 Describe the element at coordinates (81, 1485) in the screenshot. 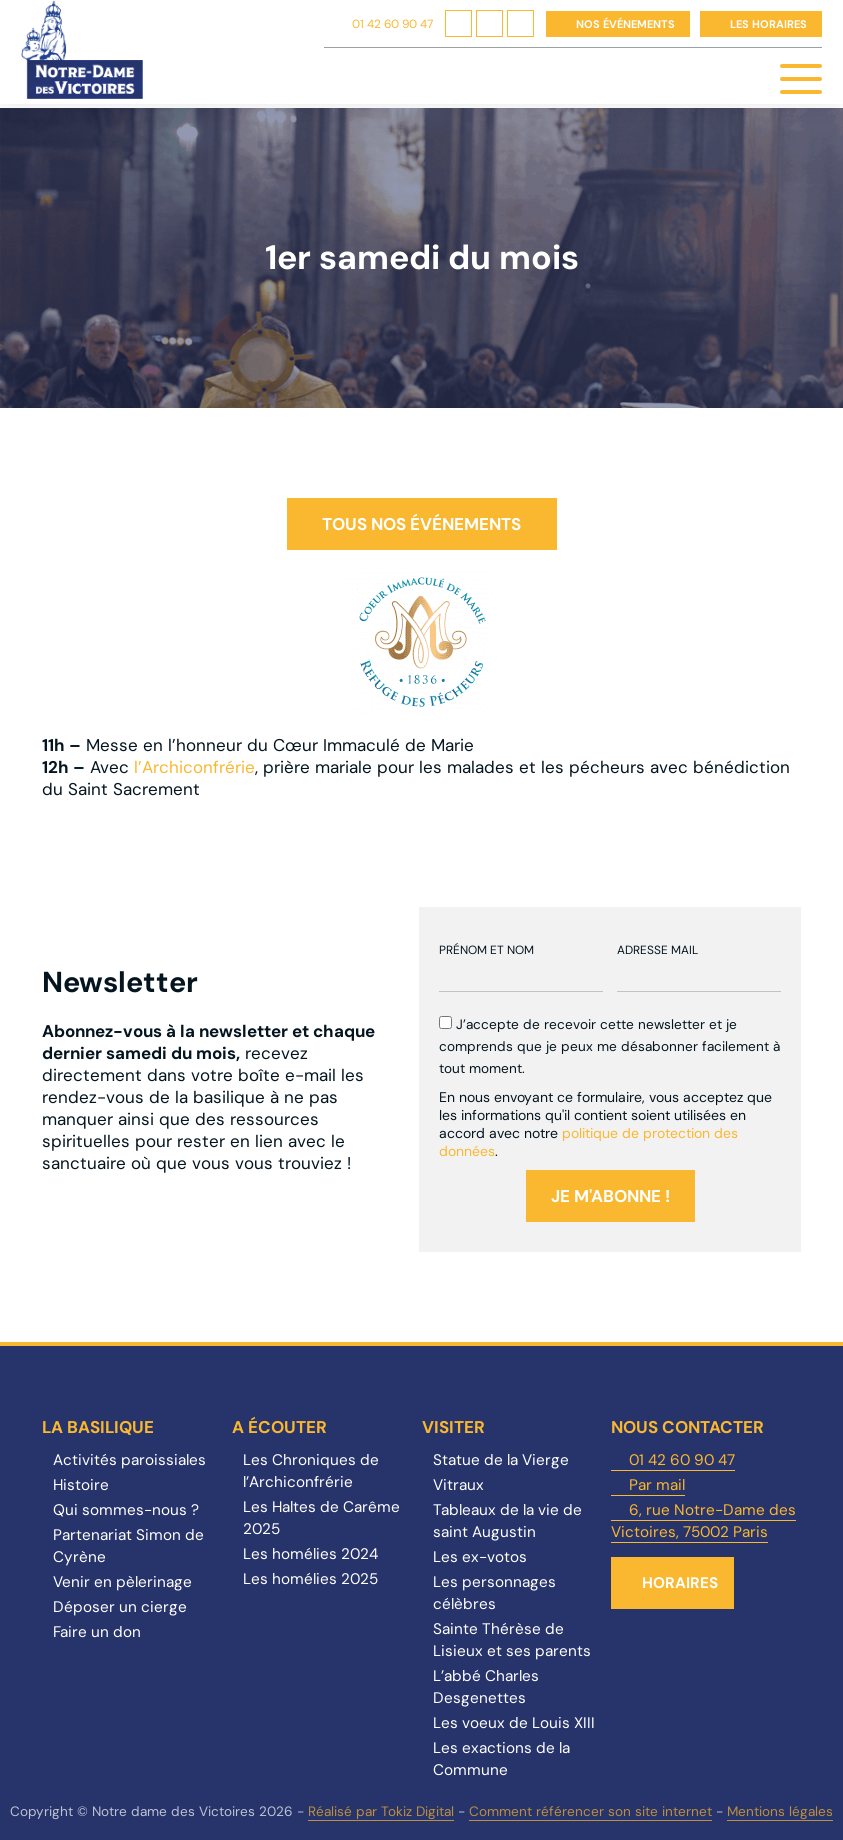

I see `Histoire` at that location.